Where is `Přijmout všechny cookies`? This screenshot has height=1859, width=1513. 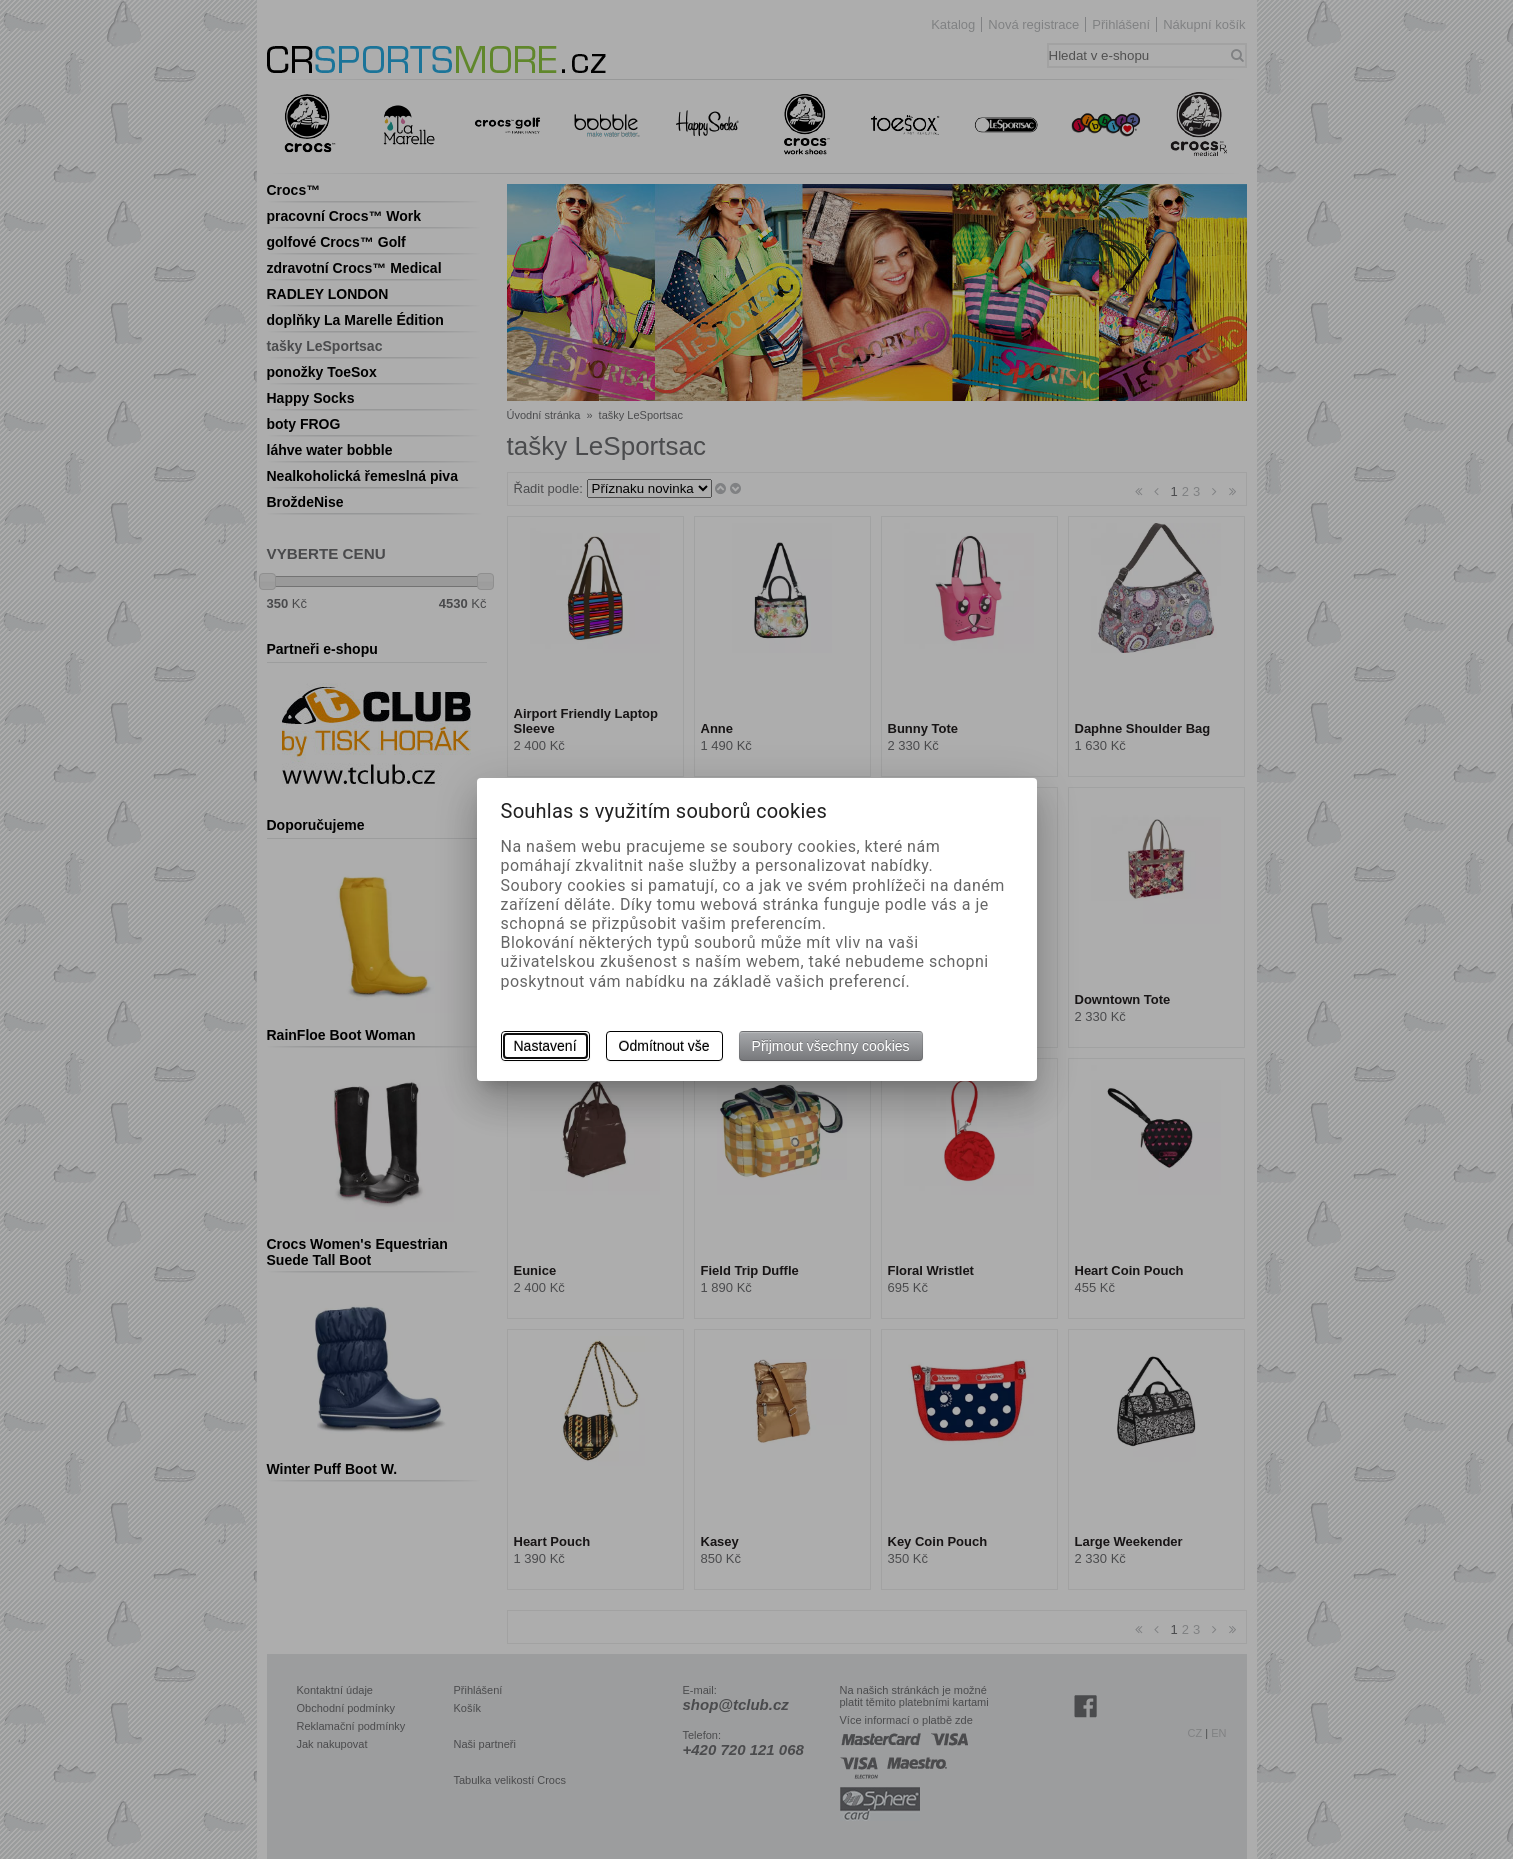
Přijmout všechny cookies is located at coordinates (831, 1046).